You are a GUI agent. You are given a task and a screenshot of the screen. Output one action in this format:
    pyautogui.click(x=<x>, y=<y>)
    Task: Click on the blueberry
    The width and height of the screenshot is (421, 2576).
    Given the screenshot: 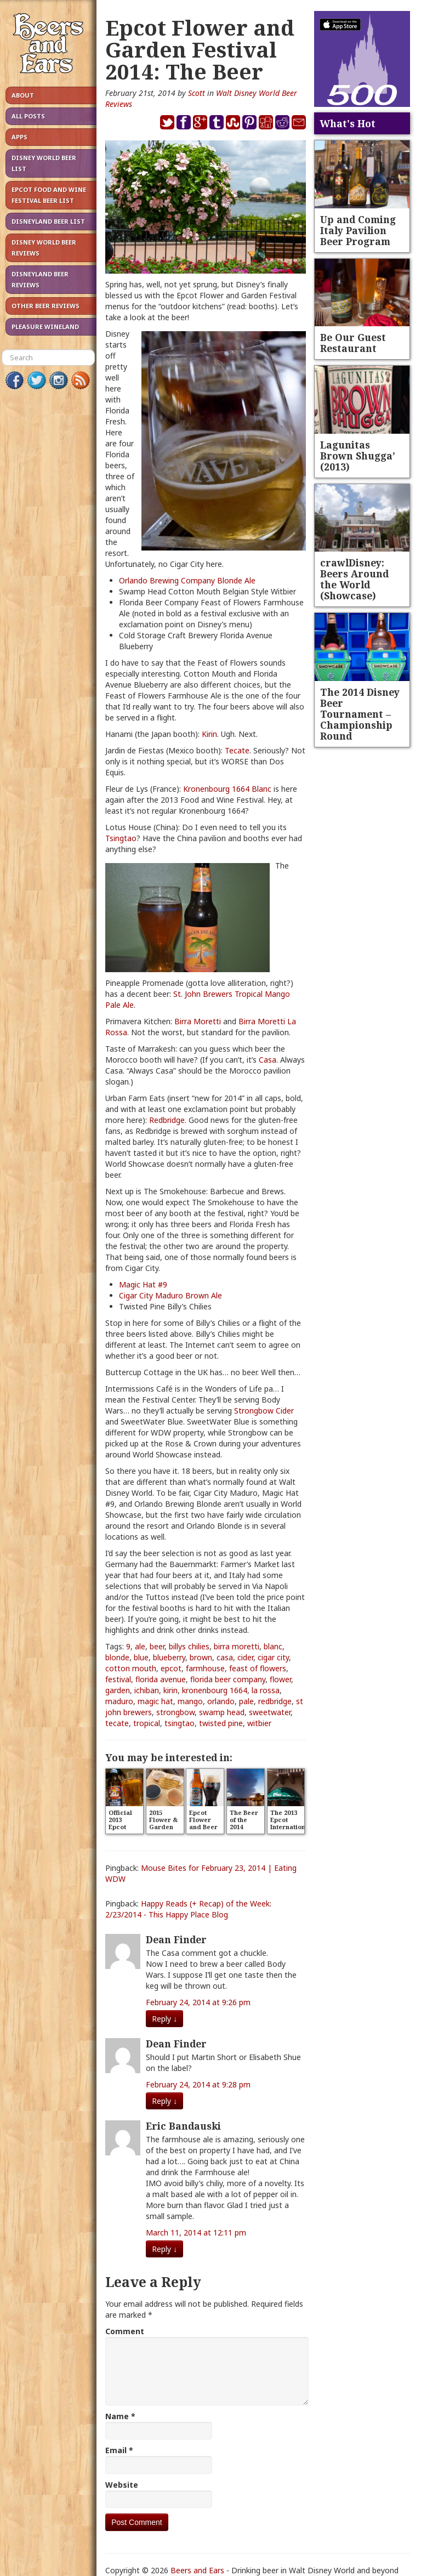 What is the action you would take?
    pyautogui.click(x=169, y=1657)
    